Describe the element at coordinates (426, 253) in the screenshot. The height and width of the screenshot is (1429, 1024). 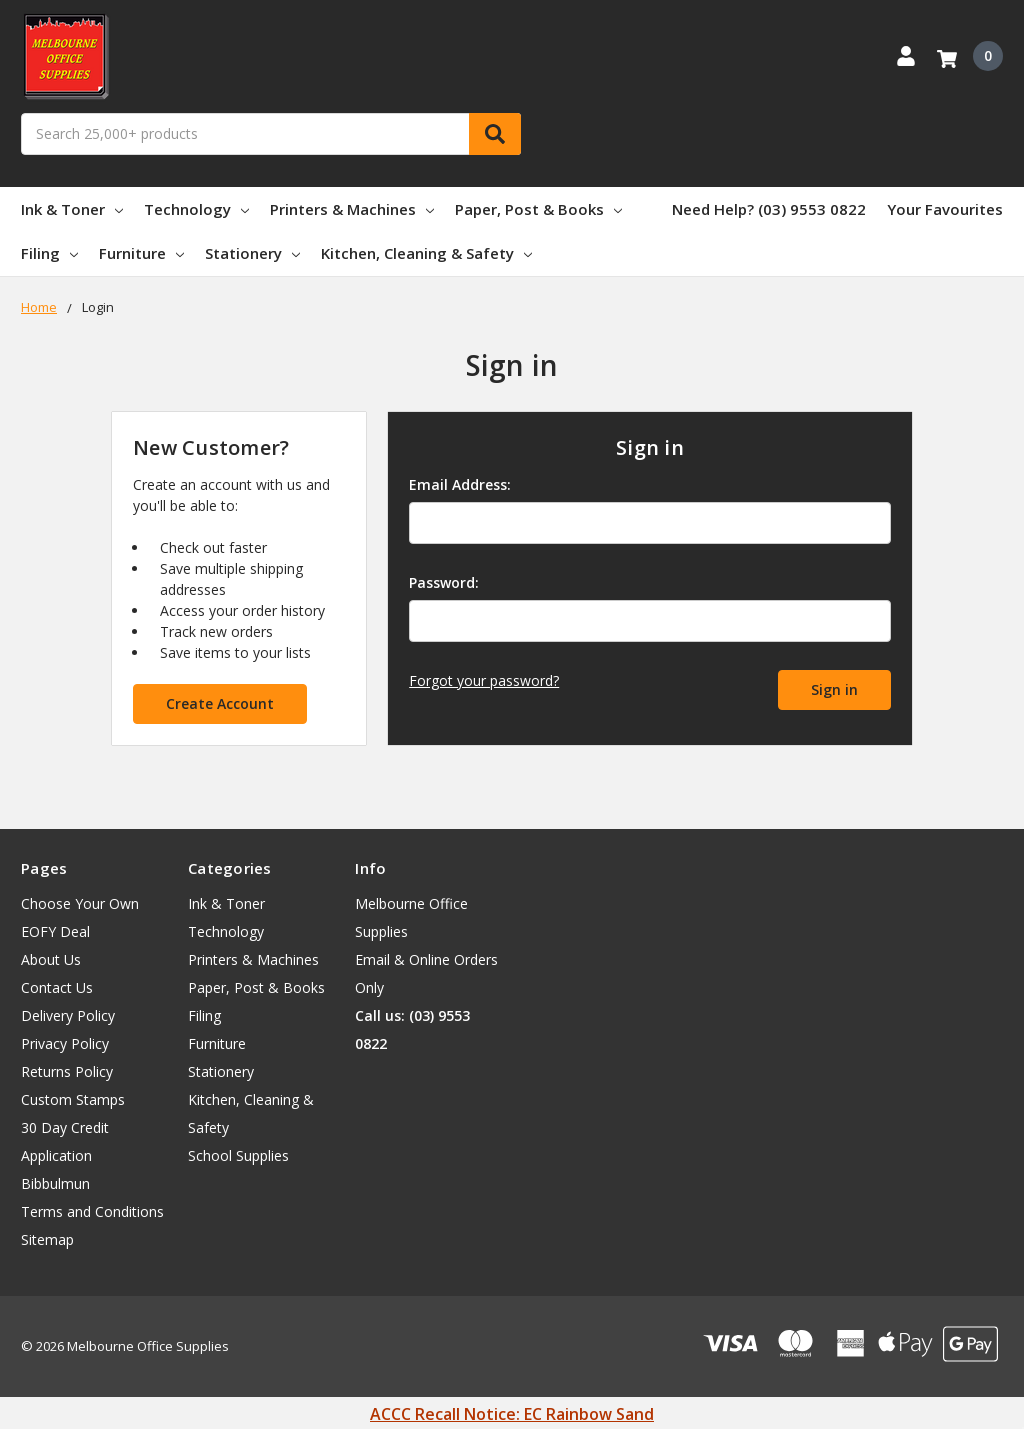
I see `Kitchen, Cleaning & Safety` at that location.